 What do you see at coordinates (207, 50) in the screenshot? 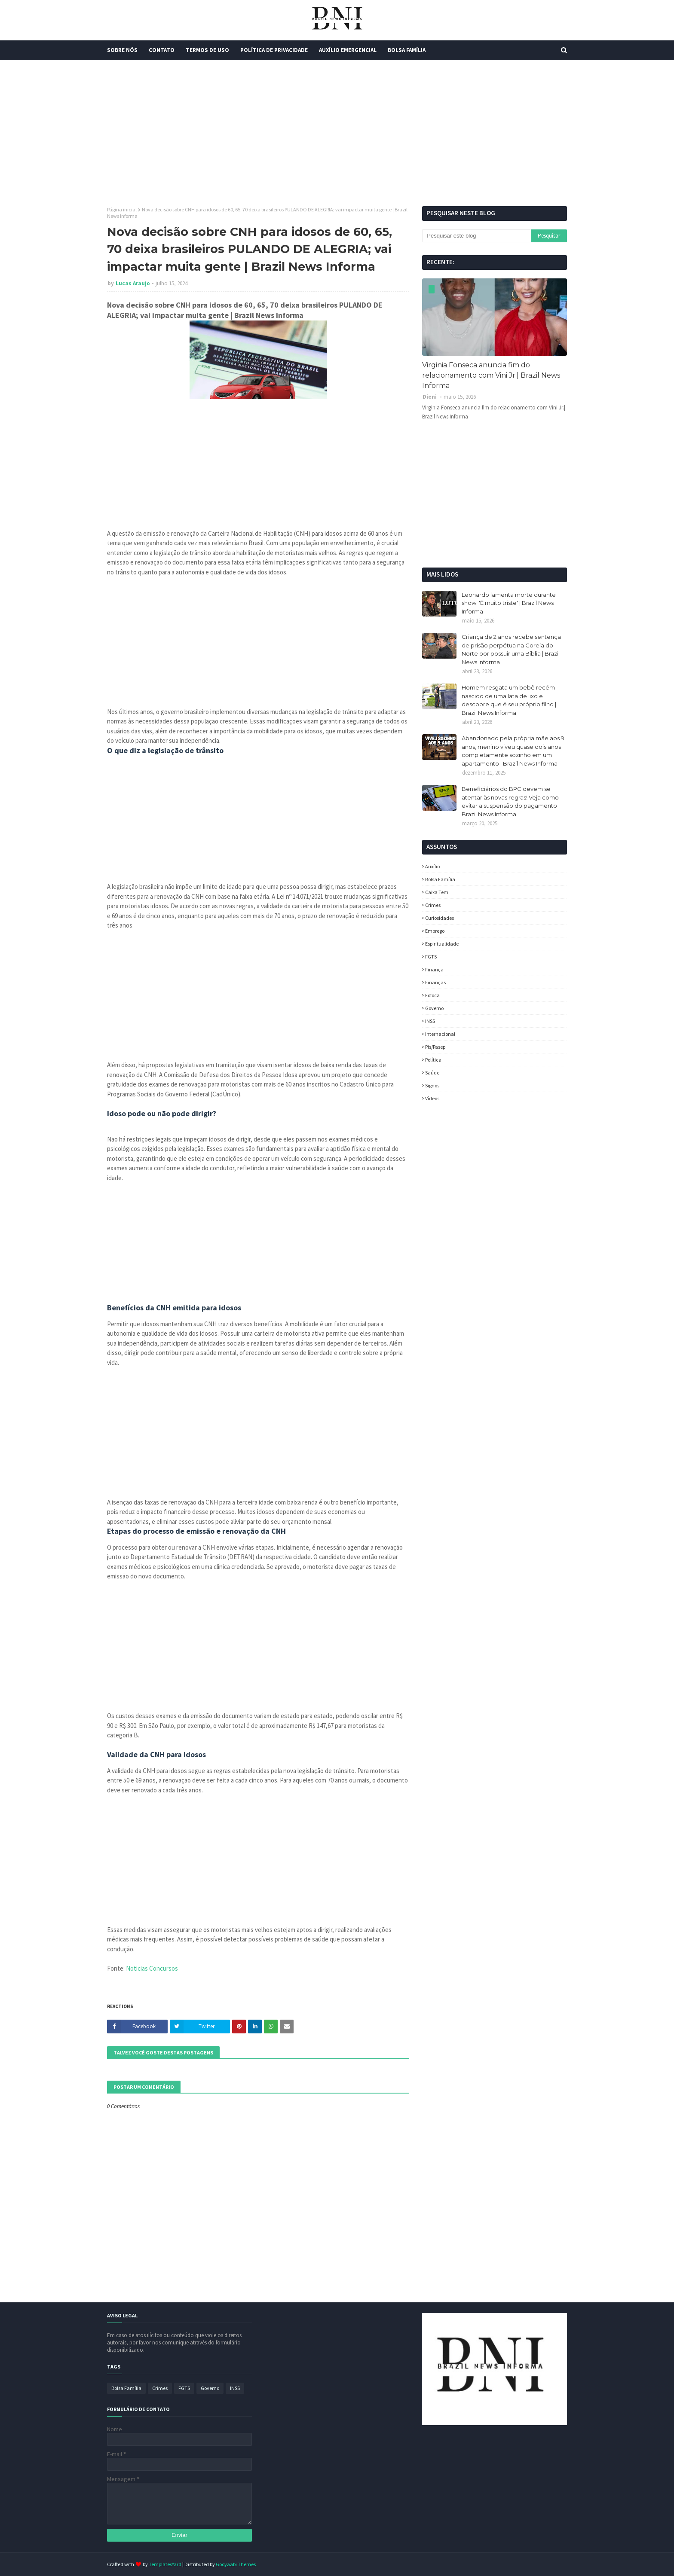
I see `Termos de Uso [menuitem]` at bounding box center [207, 50].